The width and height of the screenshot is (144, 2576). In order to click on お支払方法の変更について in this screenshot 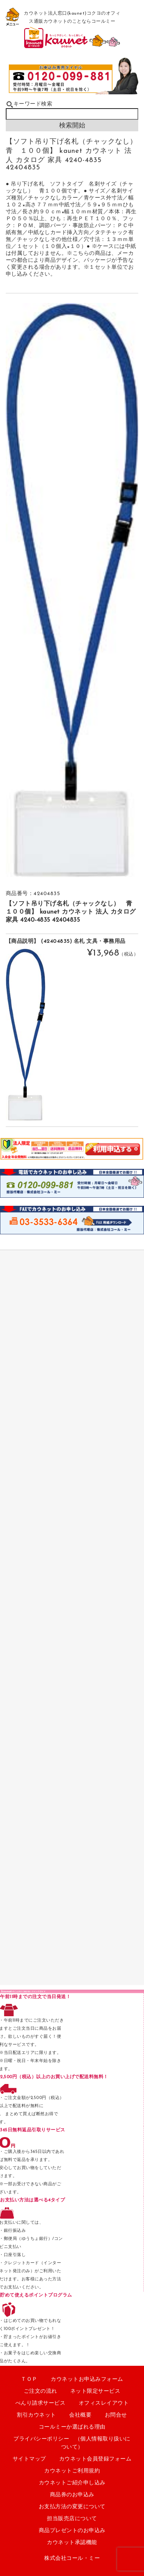, I will do `click(72, 2507)`.